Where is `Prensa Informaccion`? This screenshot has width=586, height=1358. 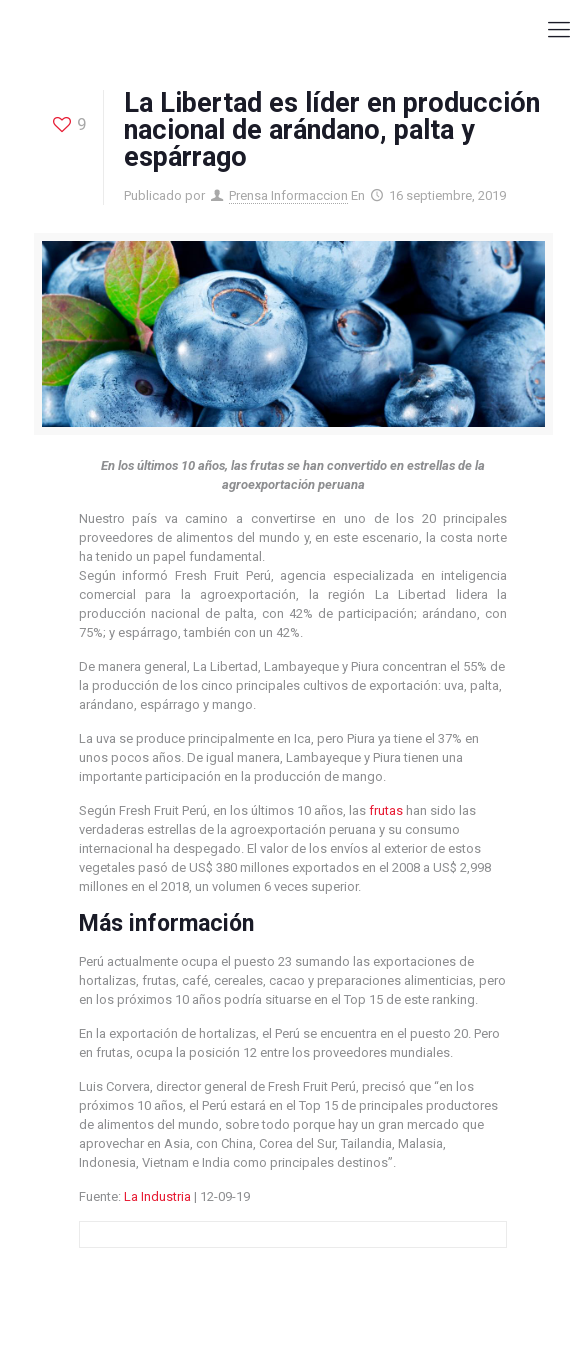
Prensa Informaccion is located at coordinates (288, 195).